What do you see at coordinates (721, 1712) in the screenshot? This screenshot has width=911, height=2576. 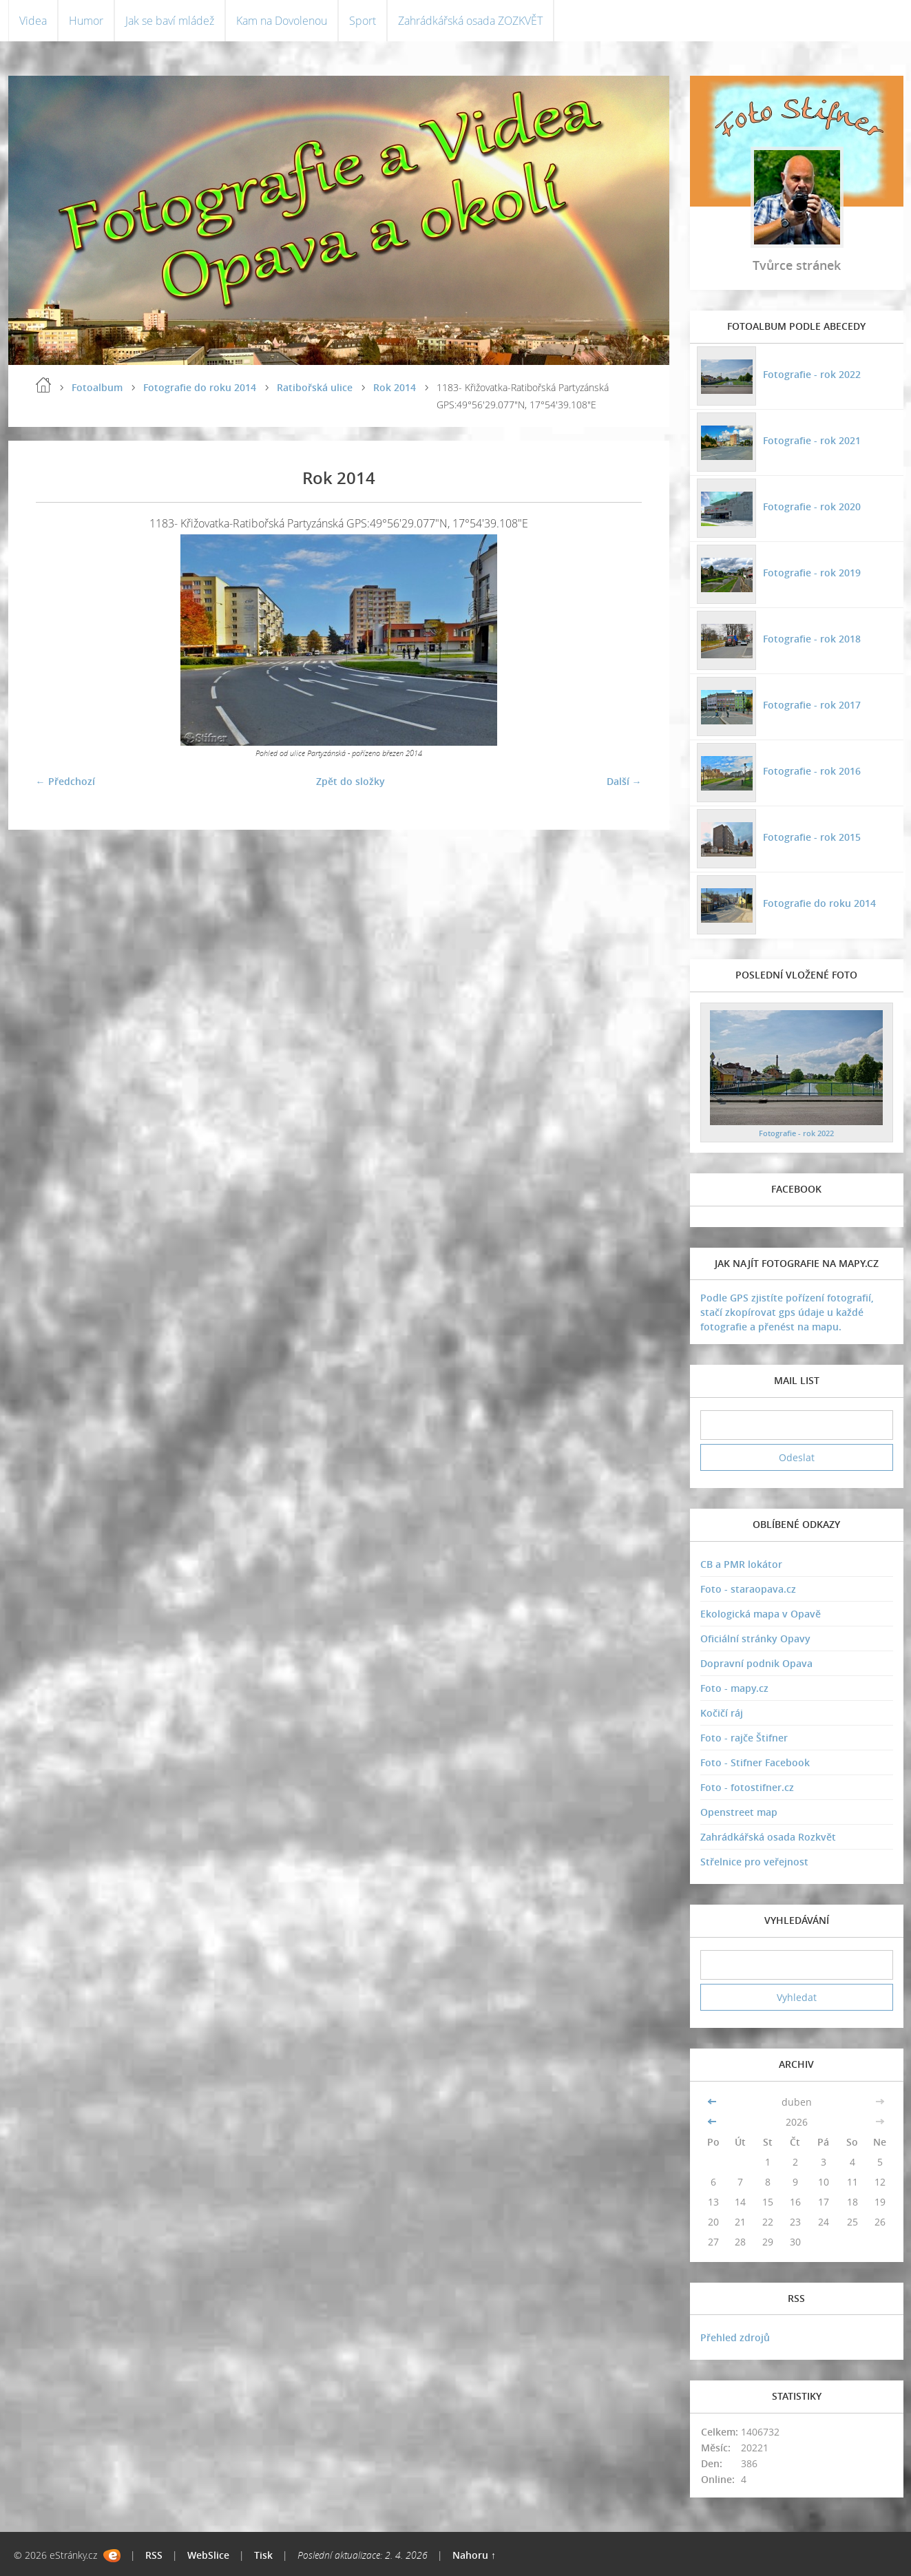 I see `Kočičí ráj` at bounding box center [721, 1712].